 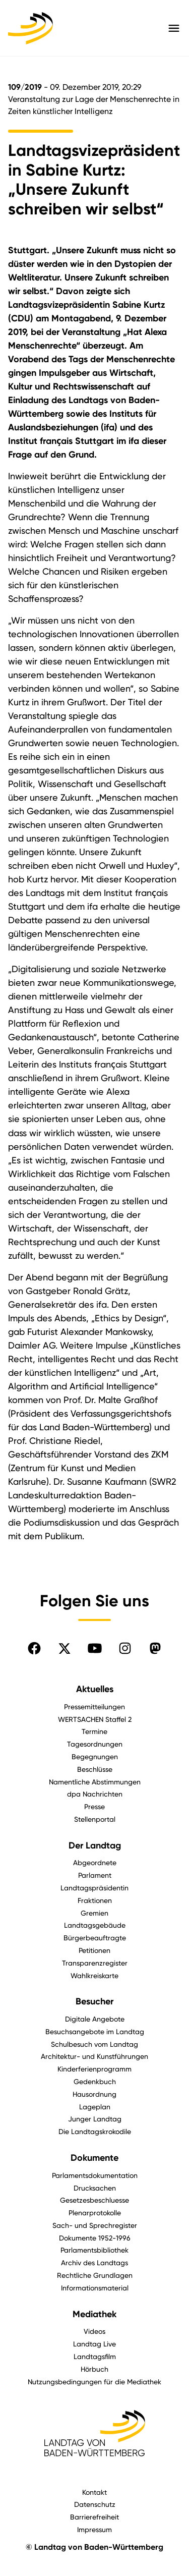 I want to click on WERTSACHEN Staffel 2, so click(x=95, y=1719).